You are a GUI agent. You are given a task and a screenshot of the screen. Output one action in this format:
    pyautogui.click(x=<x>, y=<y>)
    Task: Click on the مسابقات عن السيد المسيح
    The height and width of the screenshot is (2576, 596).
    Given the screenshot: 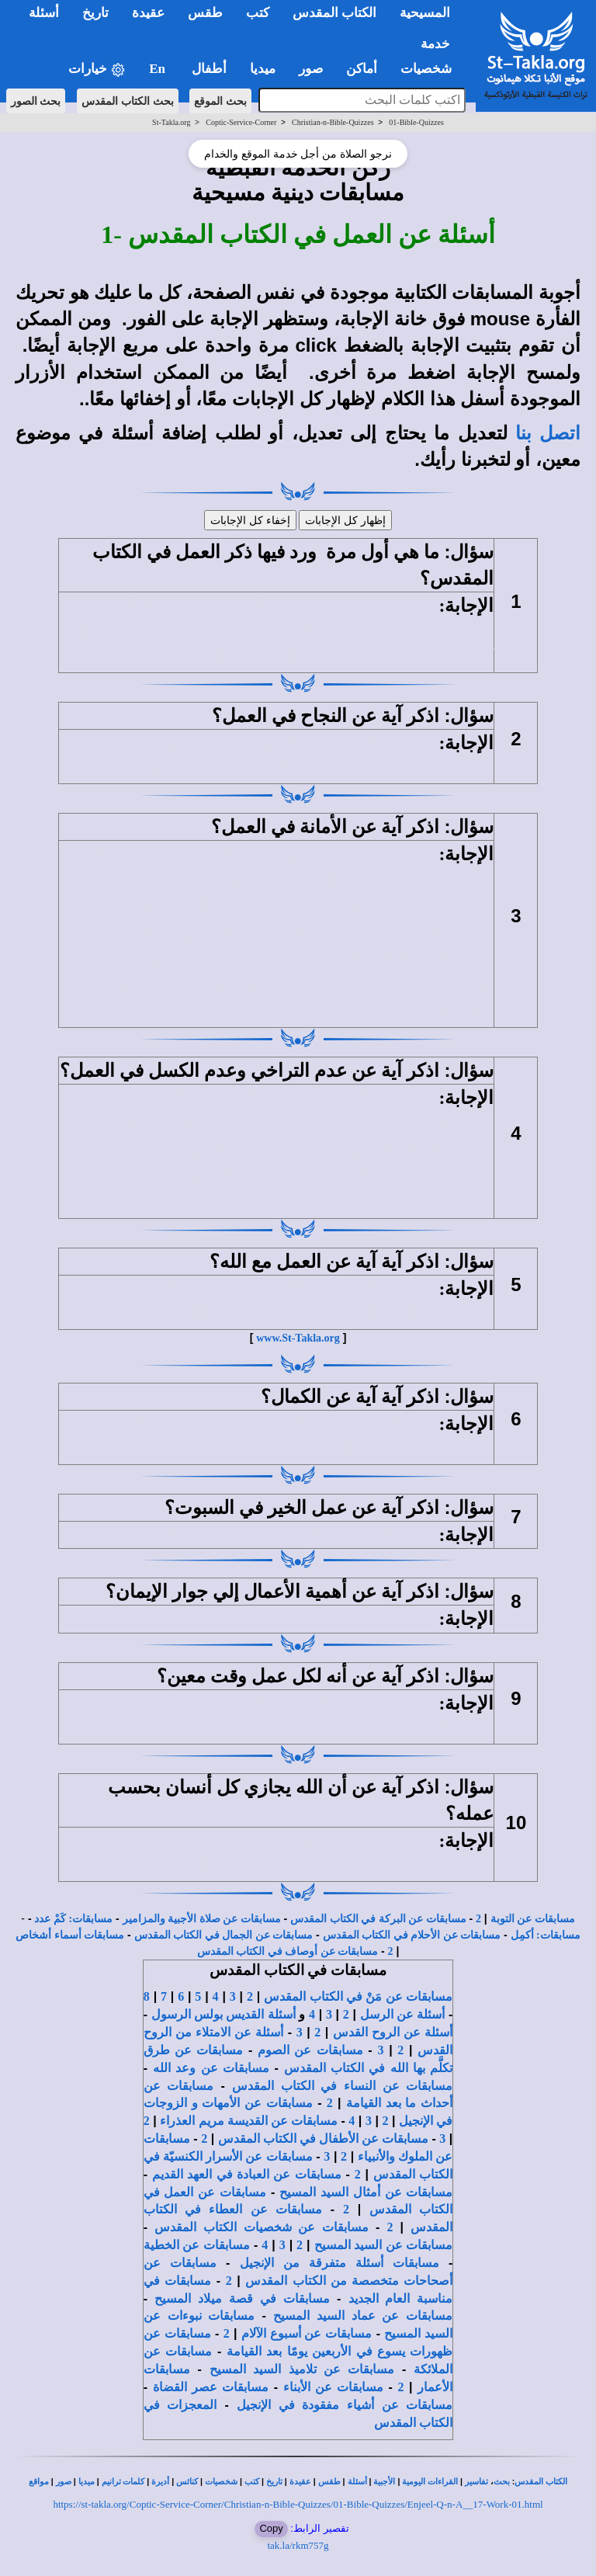 What is the action you would take?
    pyautogui.click(x=383, y=2244)
    